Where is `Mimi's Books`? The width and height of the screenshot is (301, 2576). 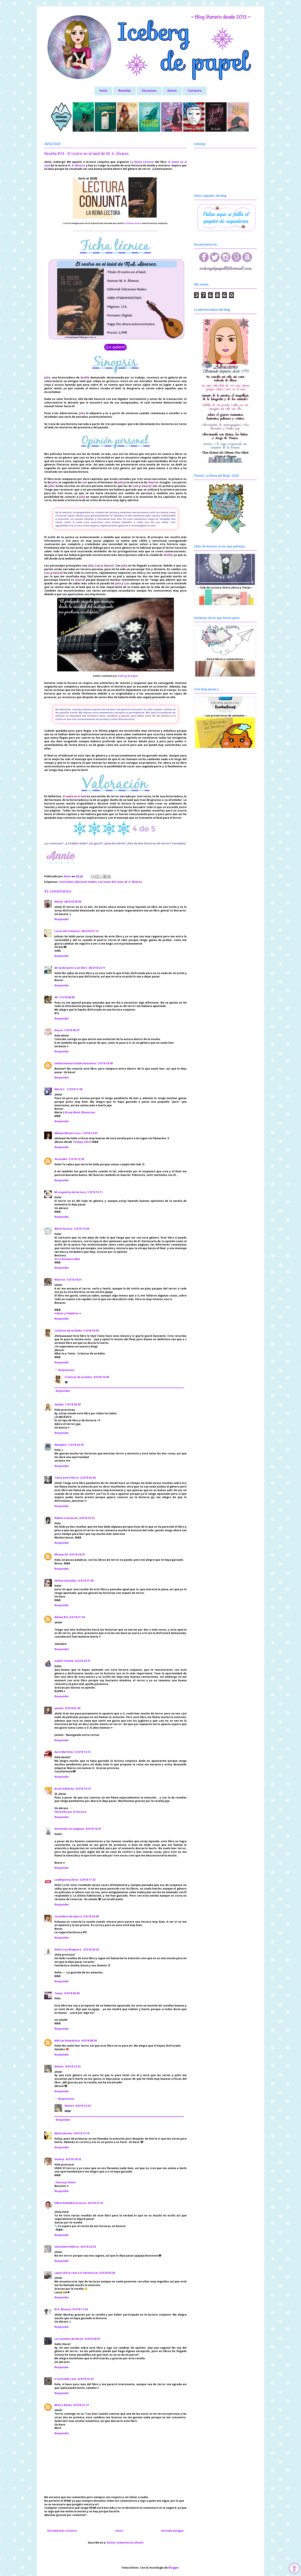 Mimi's Books is located at coordinates (63, 2405).